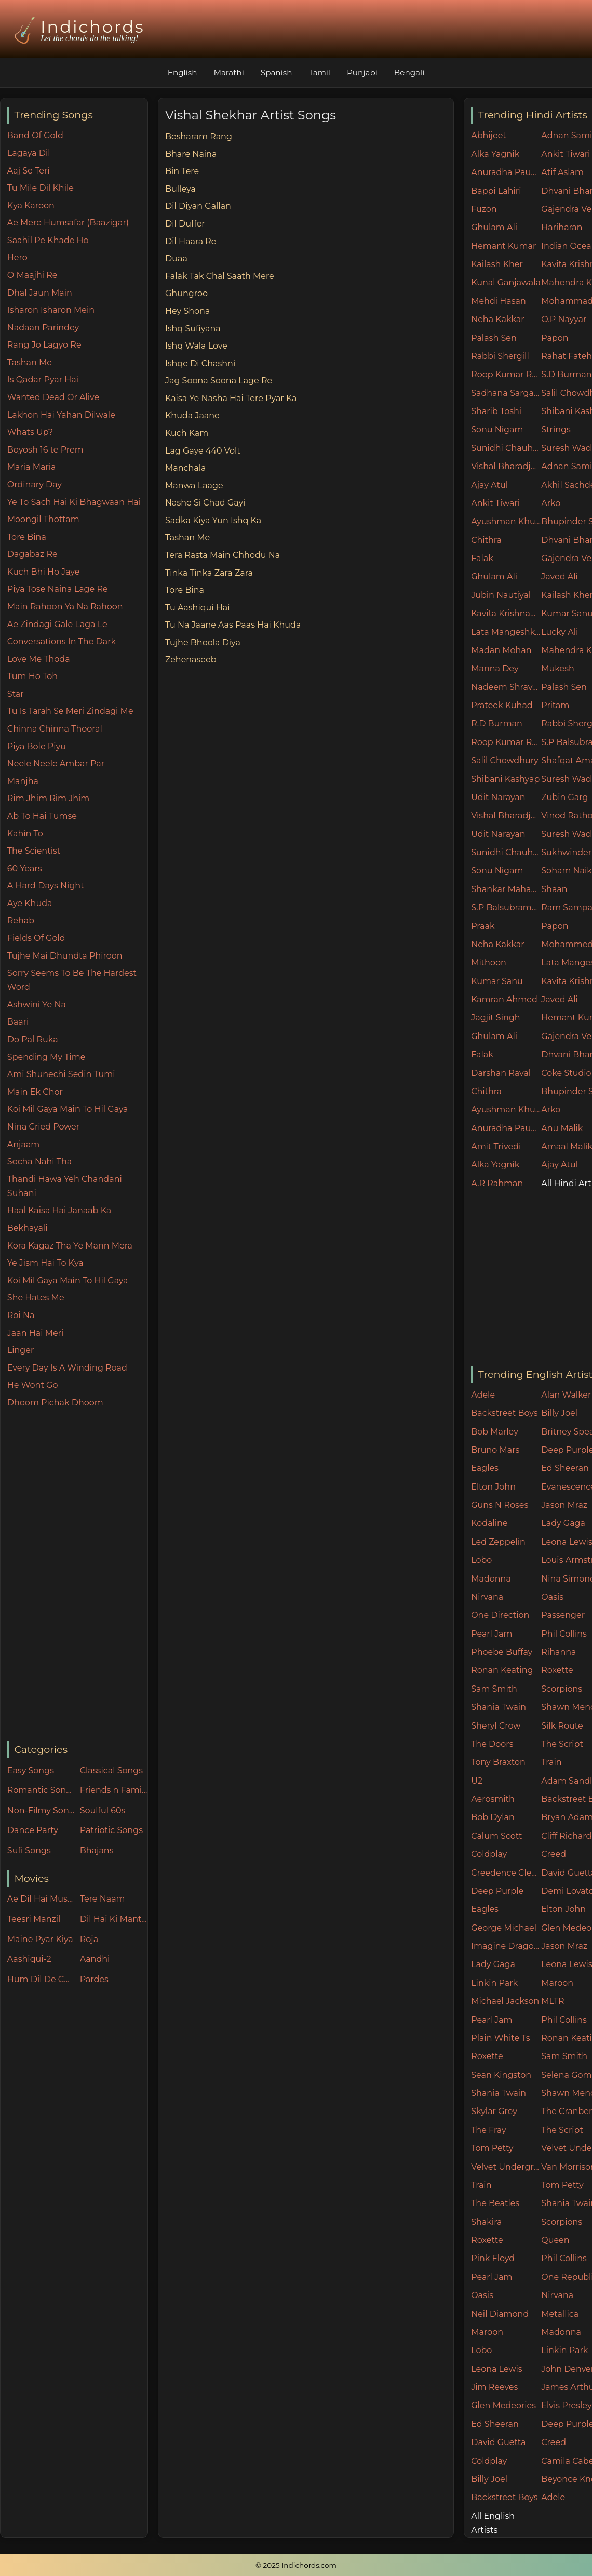 The width and height of the screenshot is (592, 2576). What do you see at coordinates (494, 227) in the screenshot?
I see `Ghulam Ali` at bounding box center [494, 227].